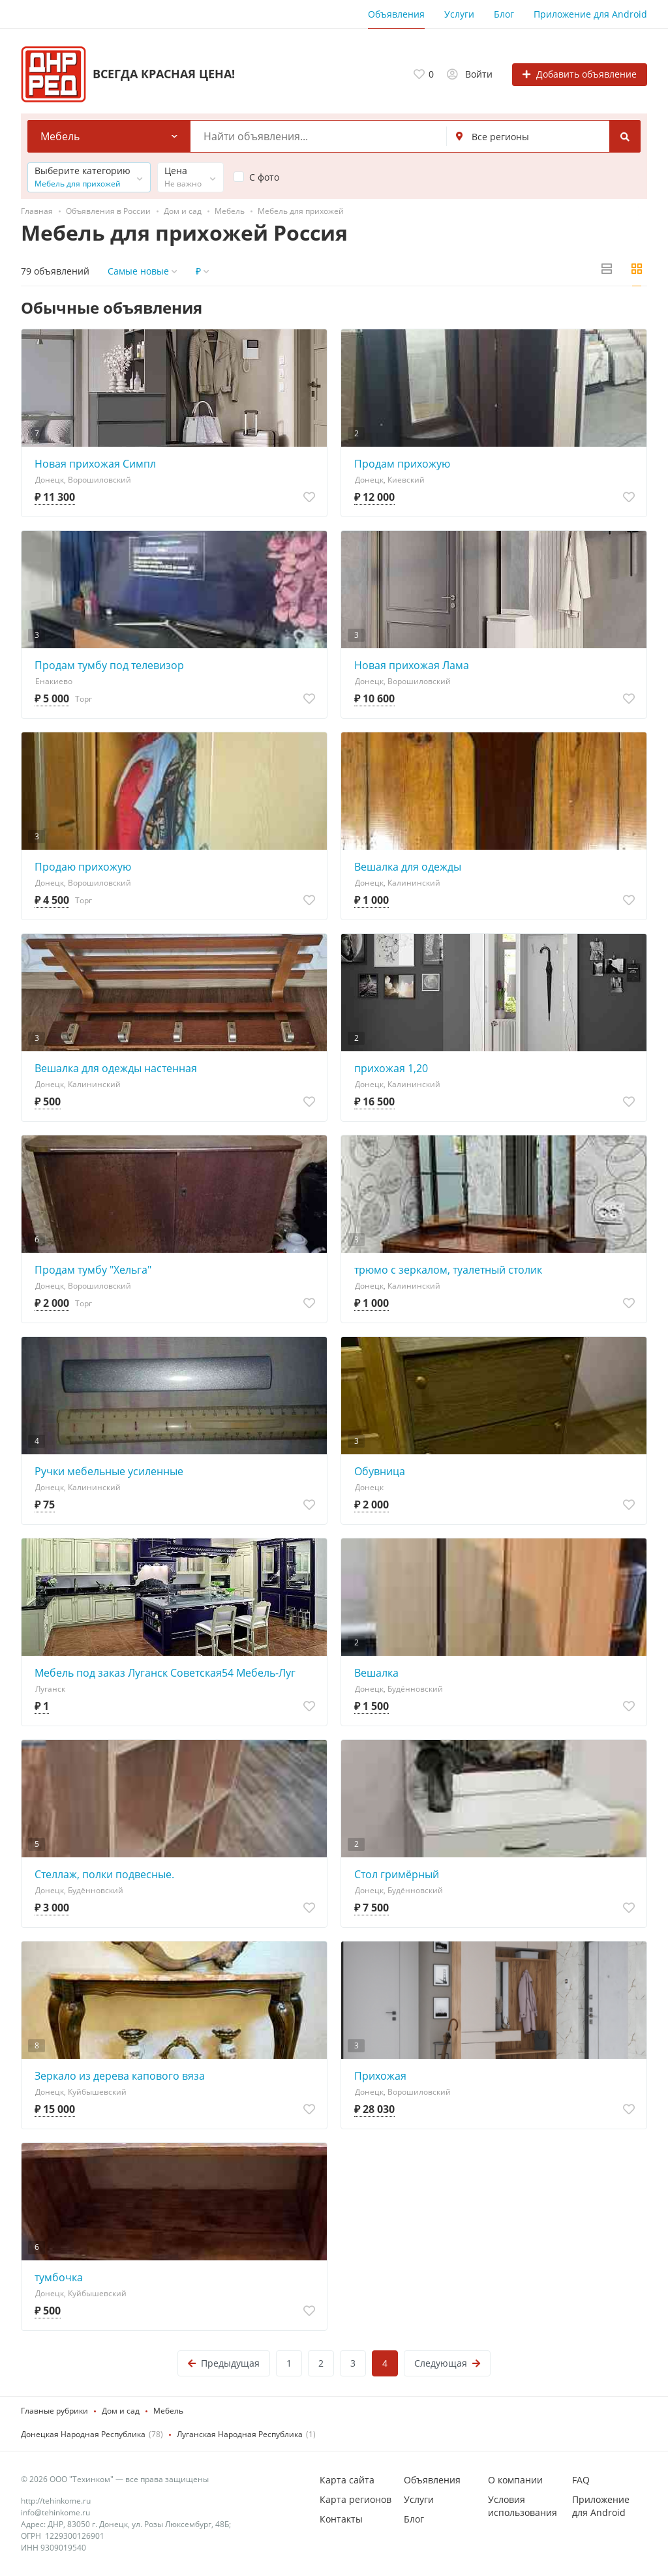 The image size is (668, 2576). What do you see at coordinates (93, 1270) in the screenshot?
I see `Продам тумбу "Хельга"` at bounding box center [93, 1270].